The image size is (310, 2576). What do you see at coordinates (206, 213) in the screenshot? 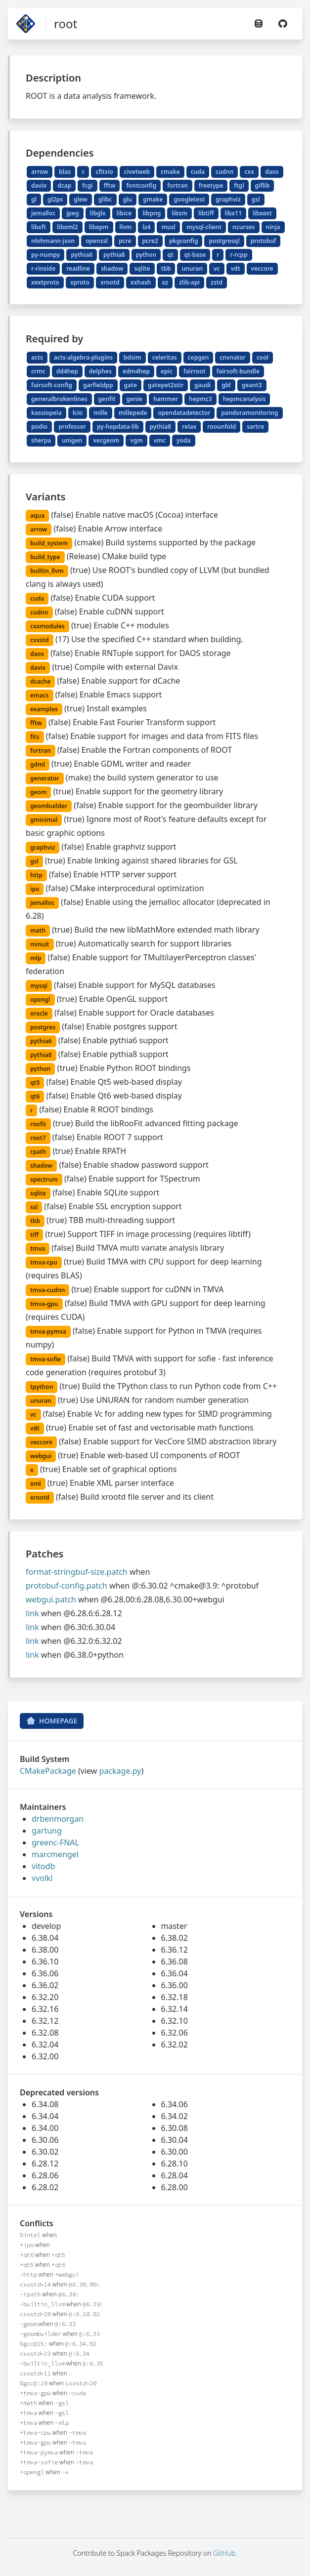
I see `libtiff` at bounding box center [206, 213].